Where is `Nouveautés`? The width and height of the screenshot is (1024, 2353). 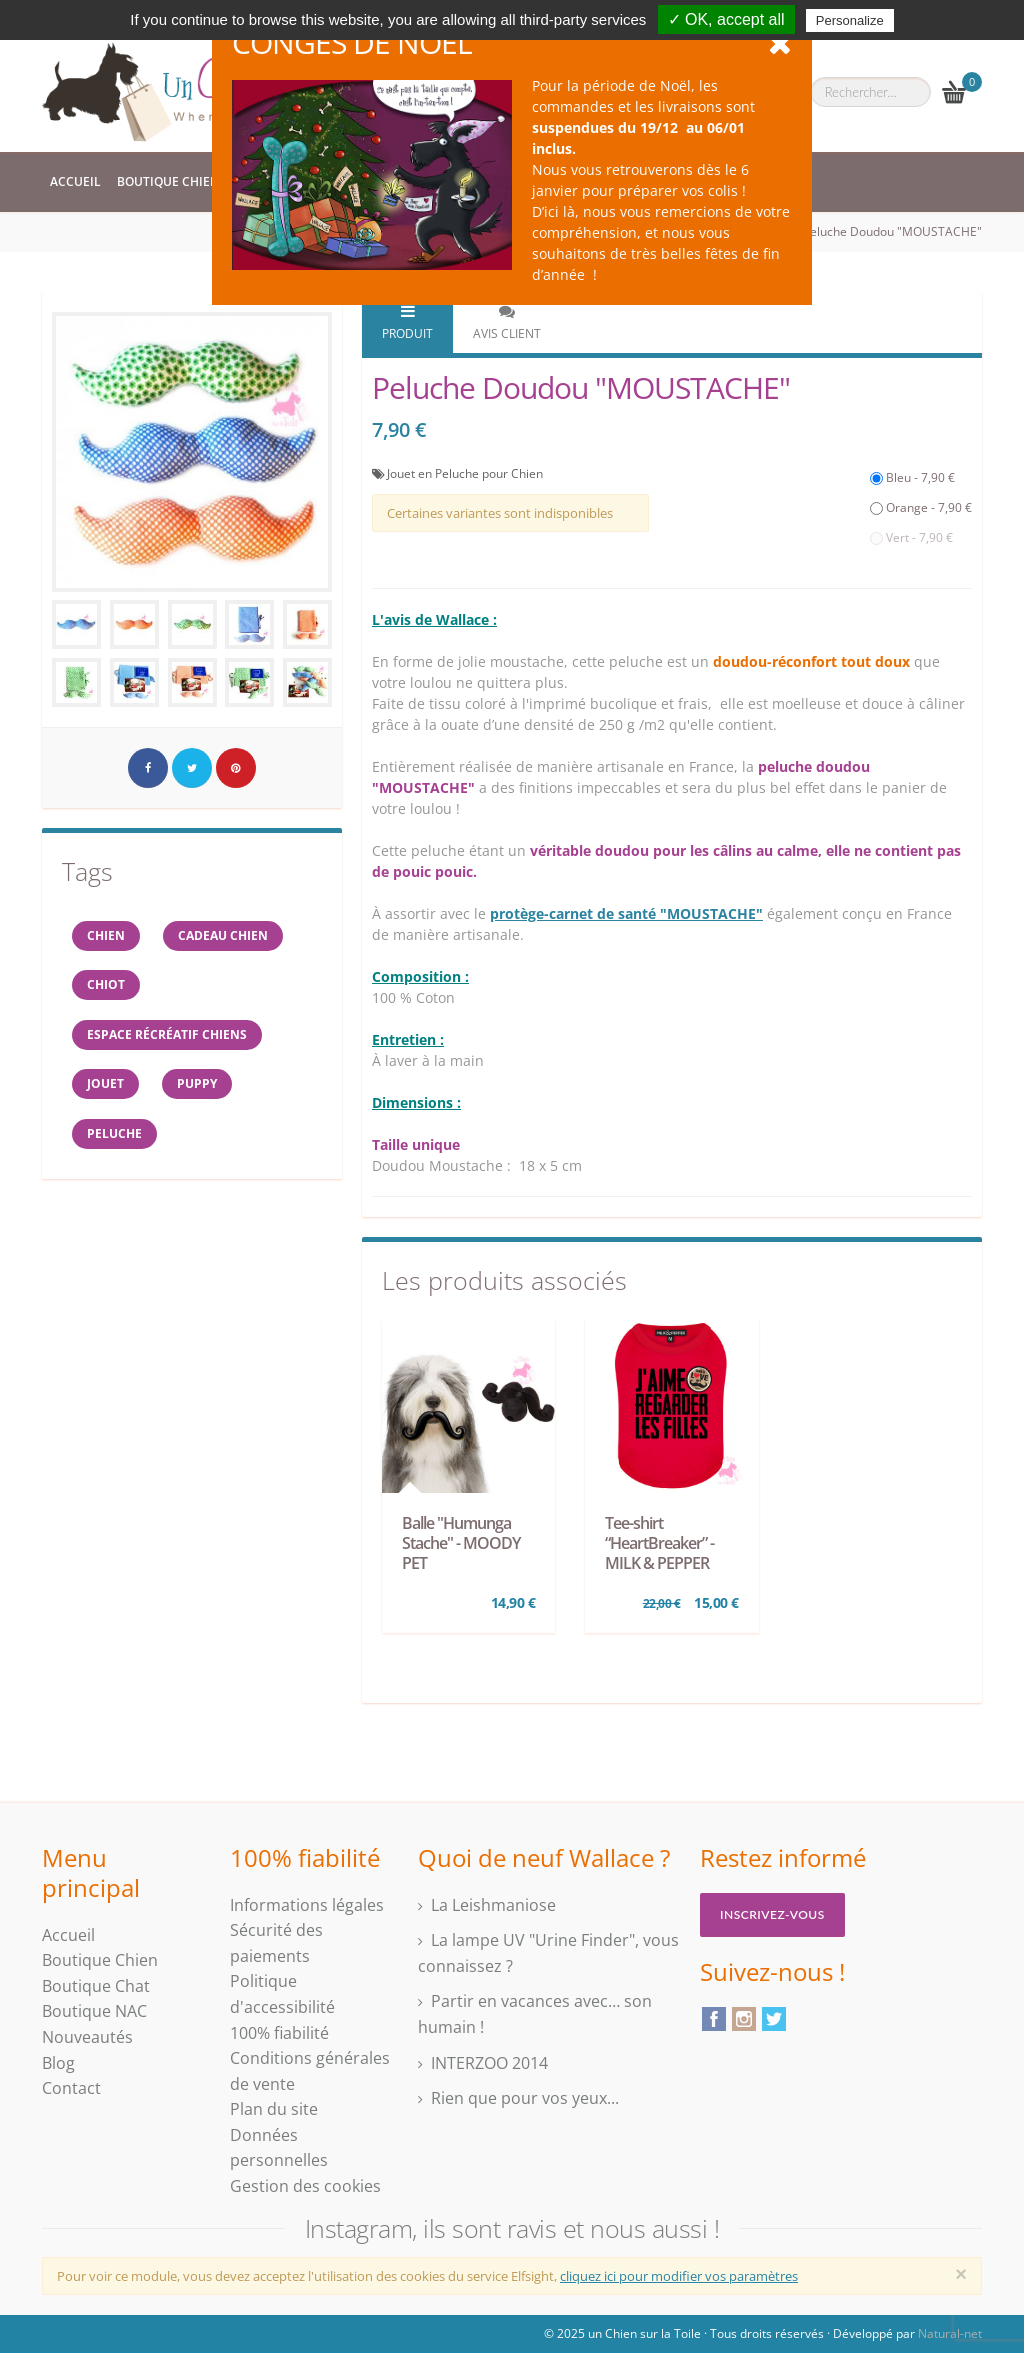
Nouveautés is located at coordinates (87, 2037).